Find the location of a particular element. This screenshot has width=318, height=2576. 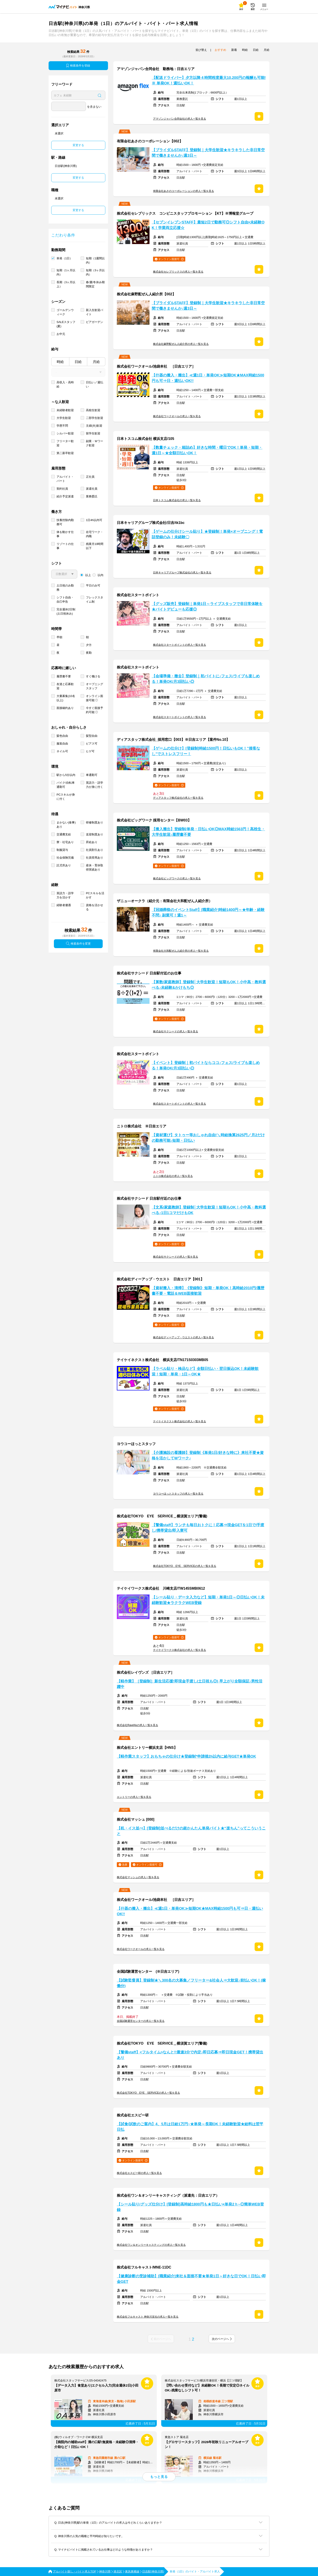

シフト自由・自己申告 is located at coordinates (65, 599).